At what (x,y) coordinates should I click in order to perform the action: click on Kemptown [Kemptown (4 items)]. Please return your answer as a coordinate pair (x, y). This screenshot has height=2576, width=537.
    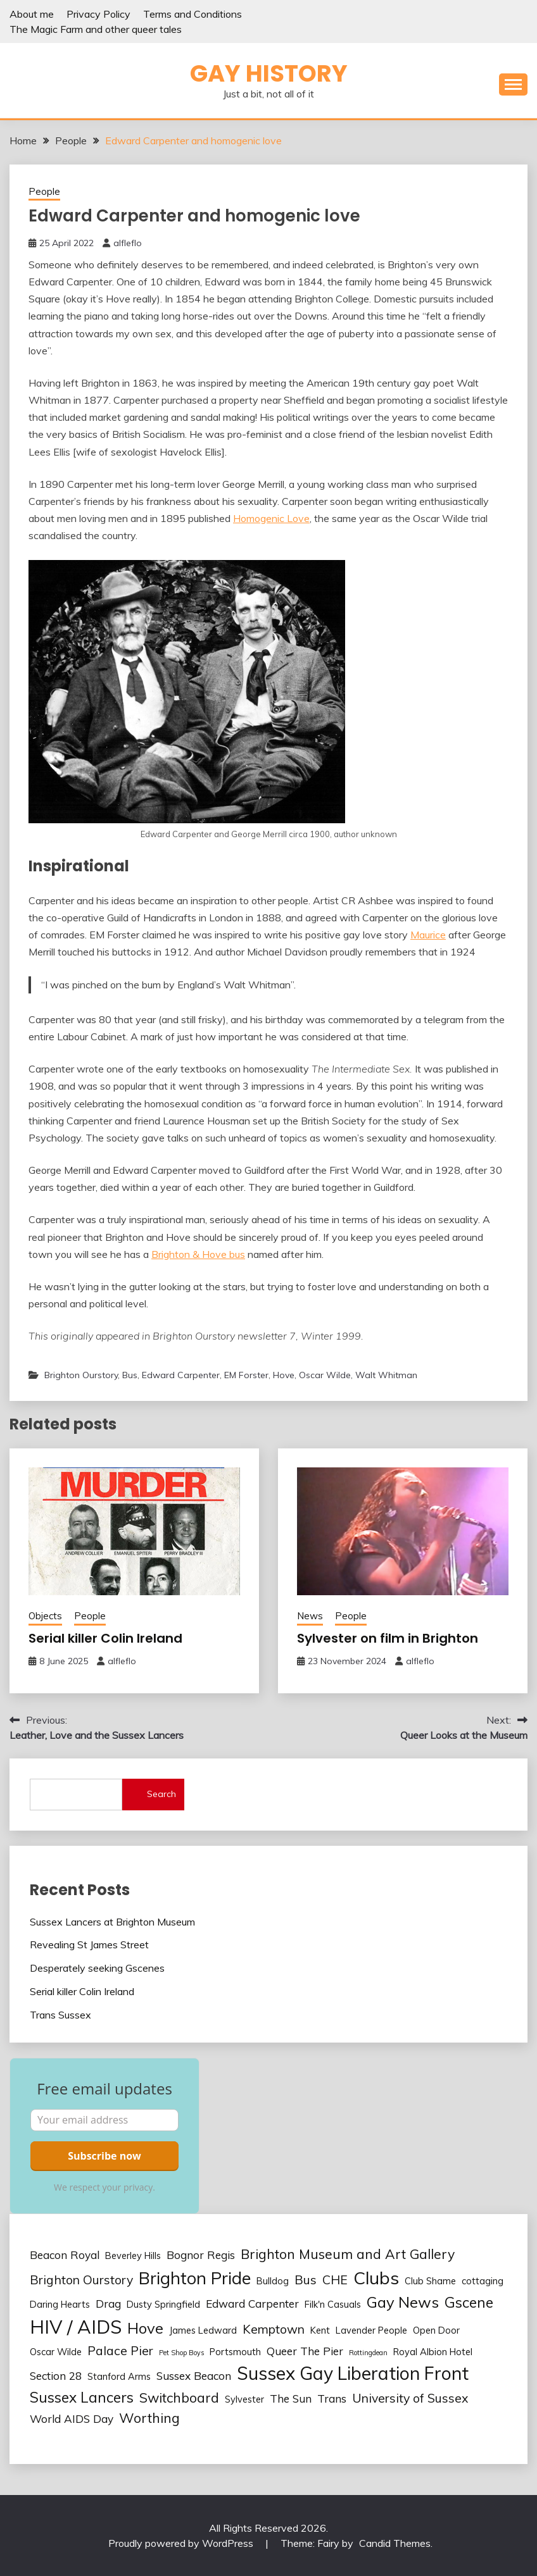
    Looking at the image, I should click on (274, 2329).